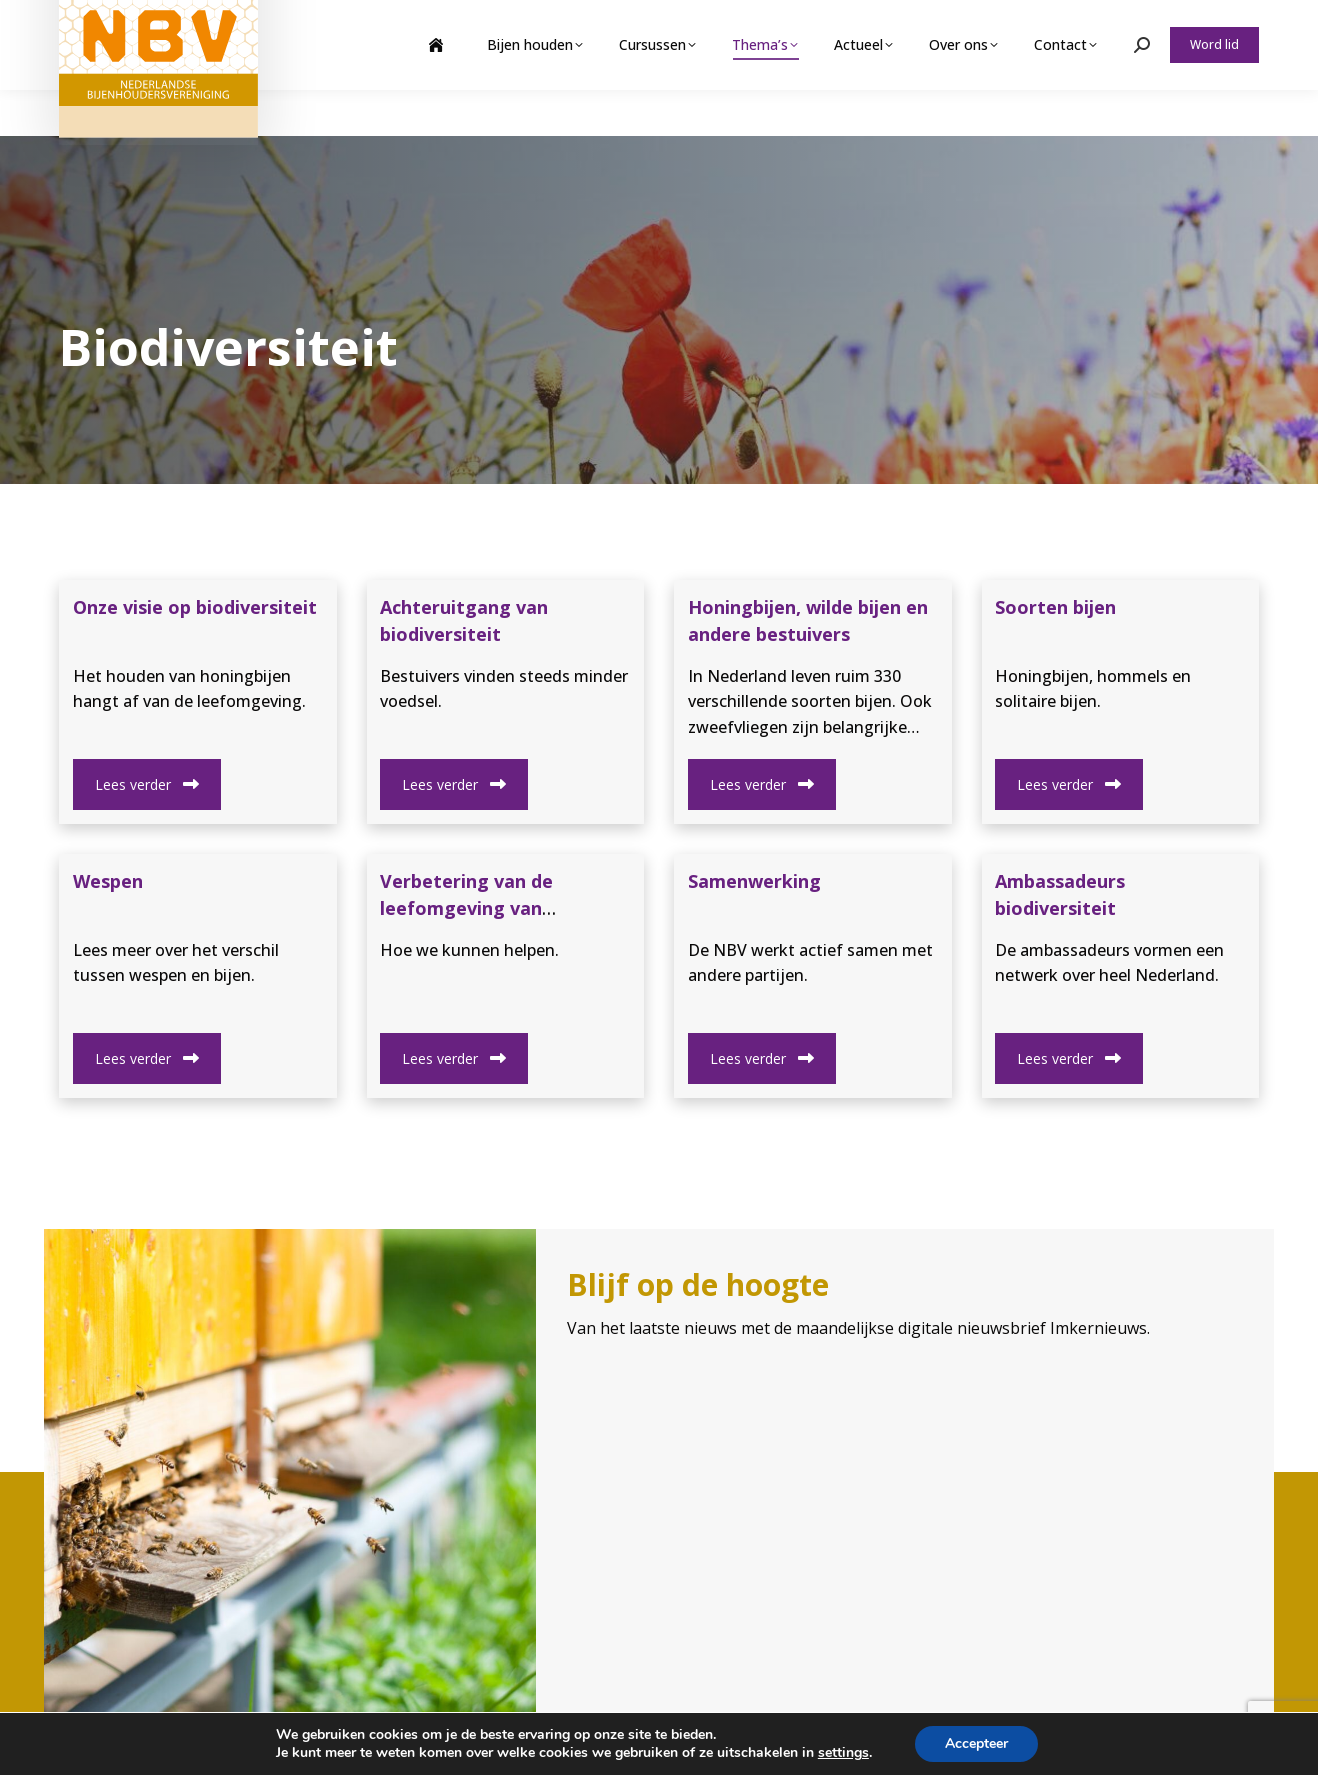  I want to click on Verbetering van de leefomgeving van bestuivers, so click(466, 908).